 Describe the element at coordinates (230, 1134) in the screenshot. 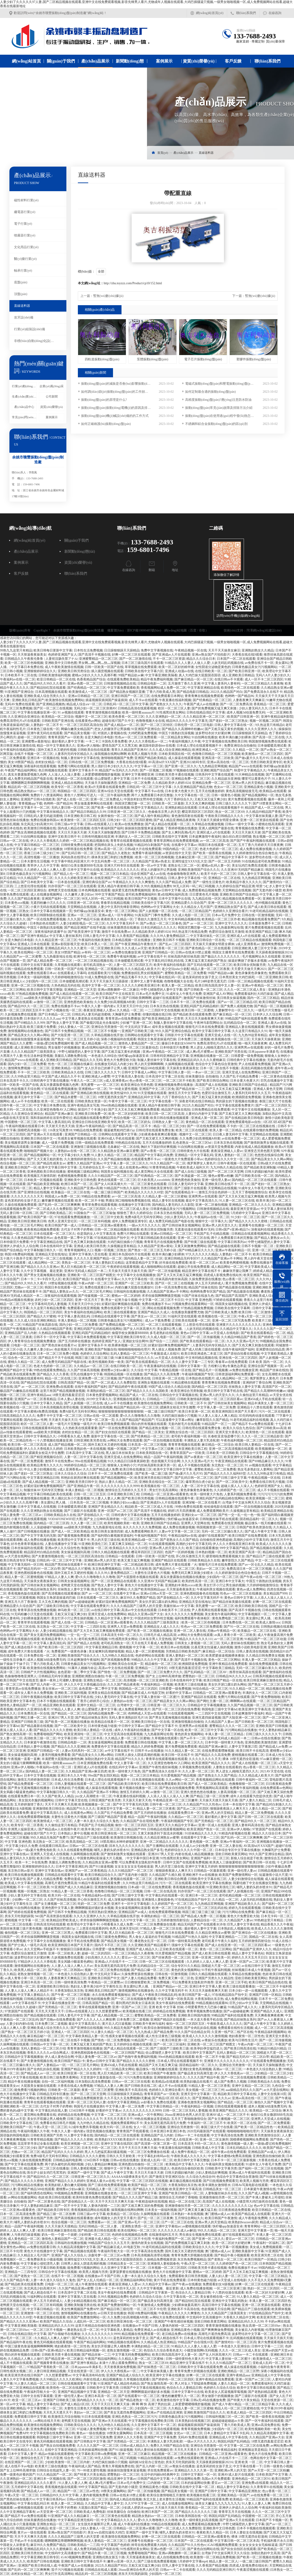

I see `日日夜人妻无码中文字幕` at that location.